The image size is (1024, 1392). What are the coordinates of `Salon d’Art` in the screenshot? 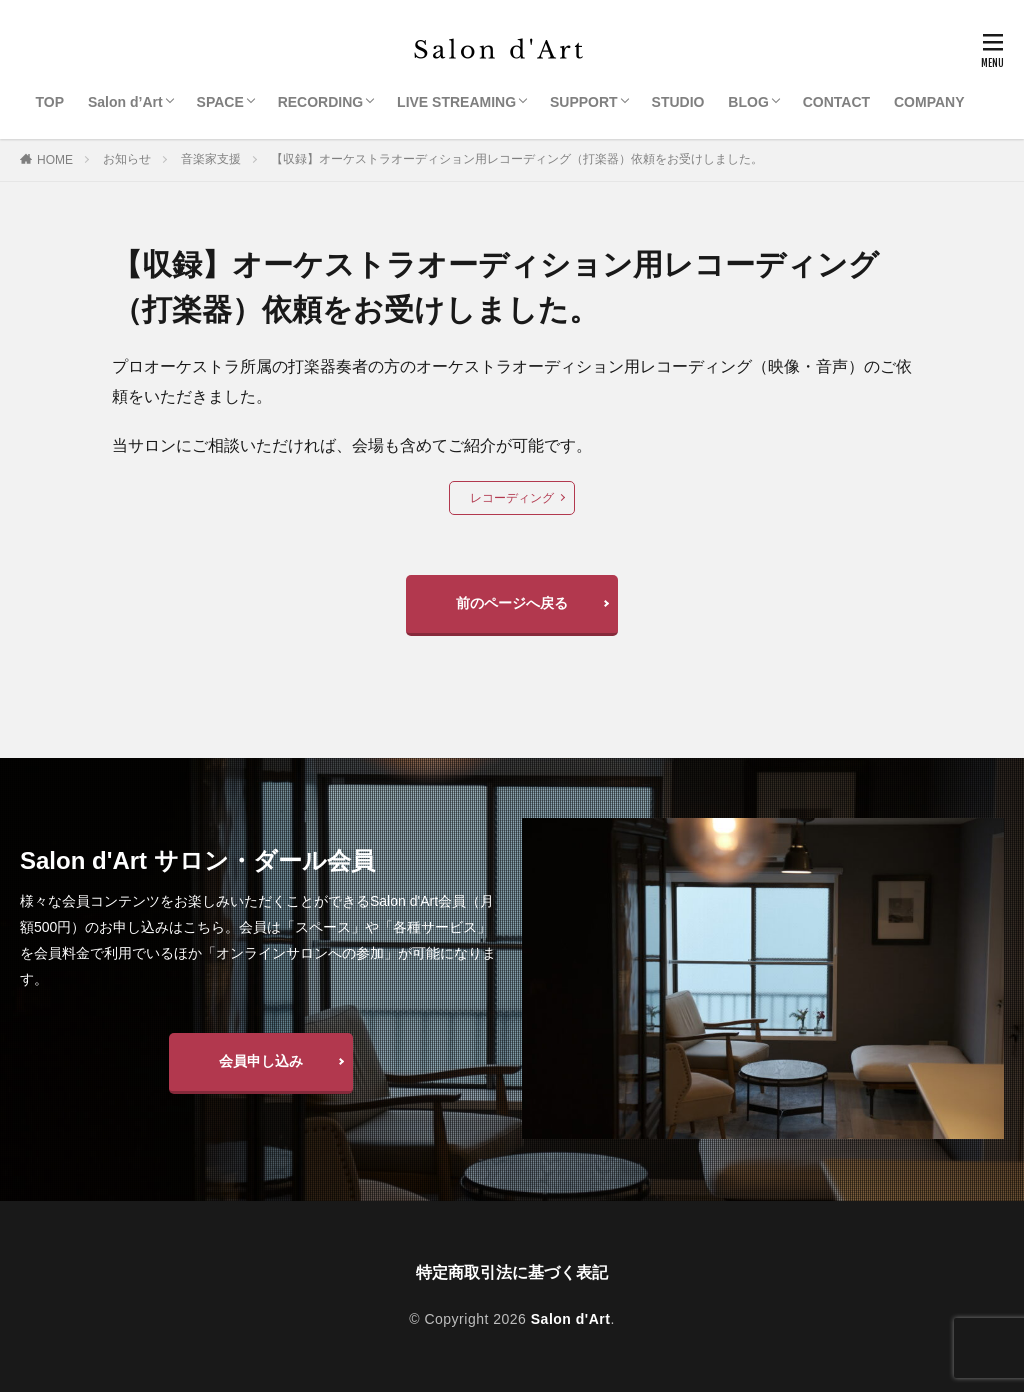 It's located at (125, 102).